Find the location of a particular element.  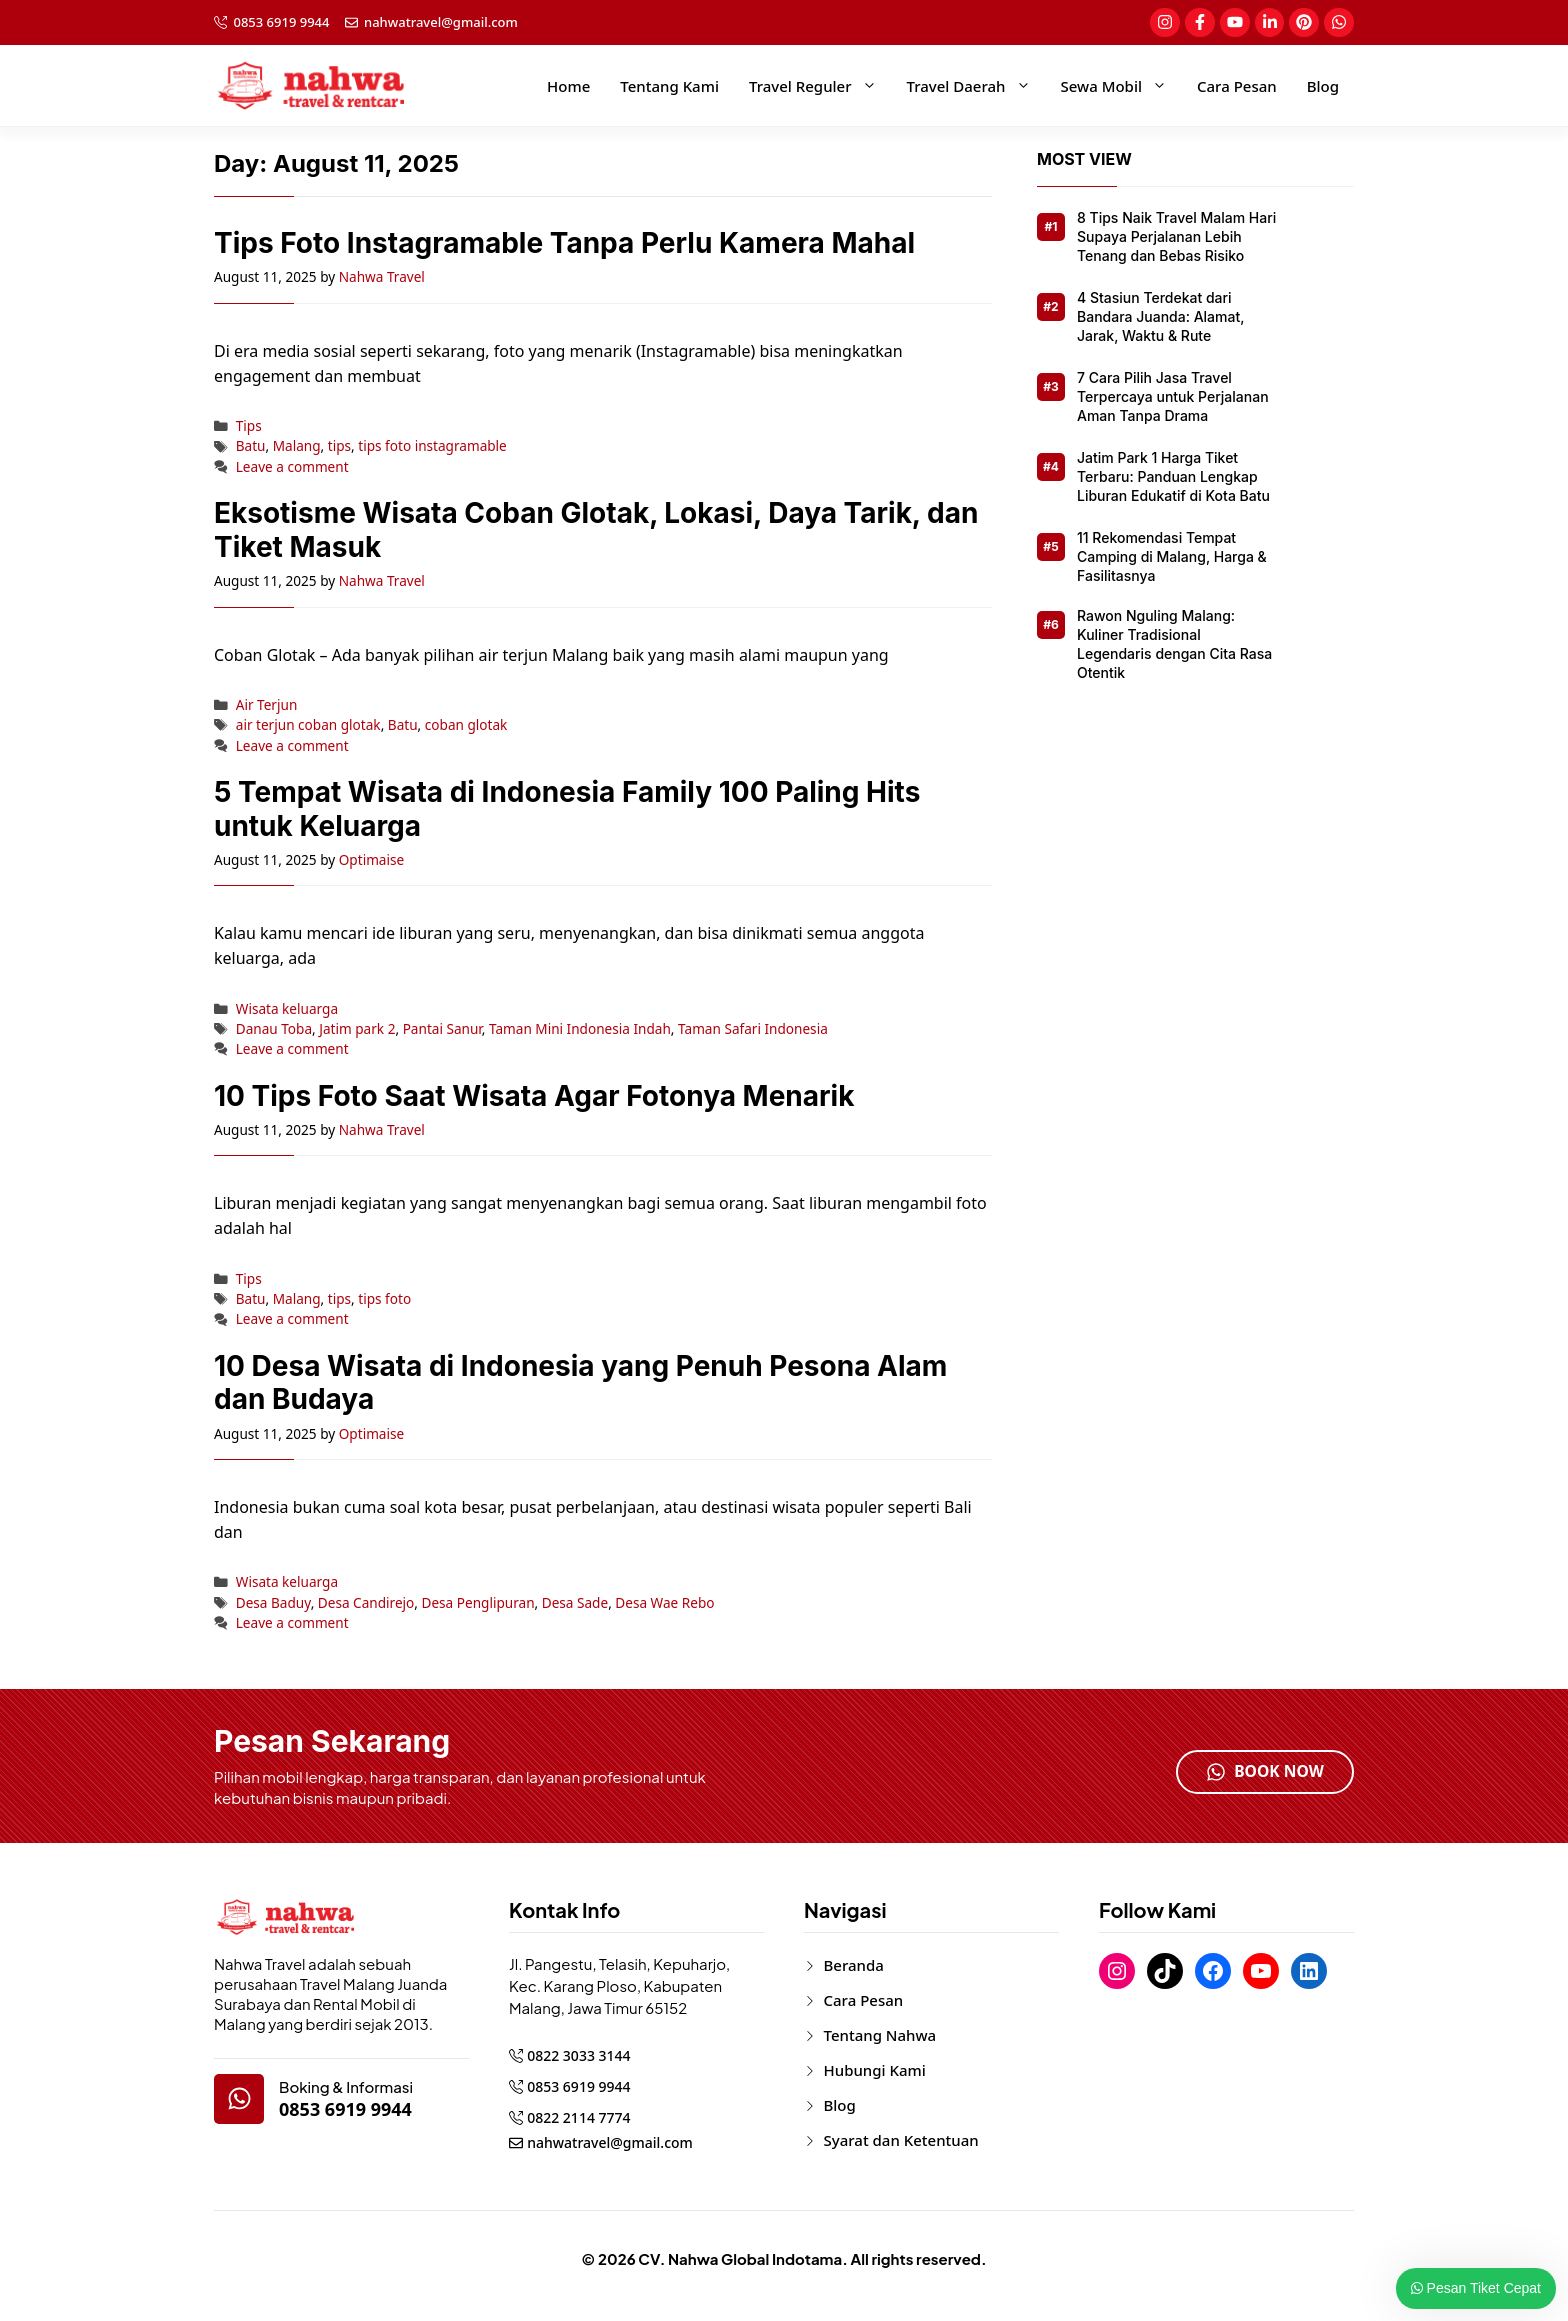

Tentang Kami is located at coordinates (669, 86).